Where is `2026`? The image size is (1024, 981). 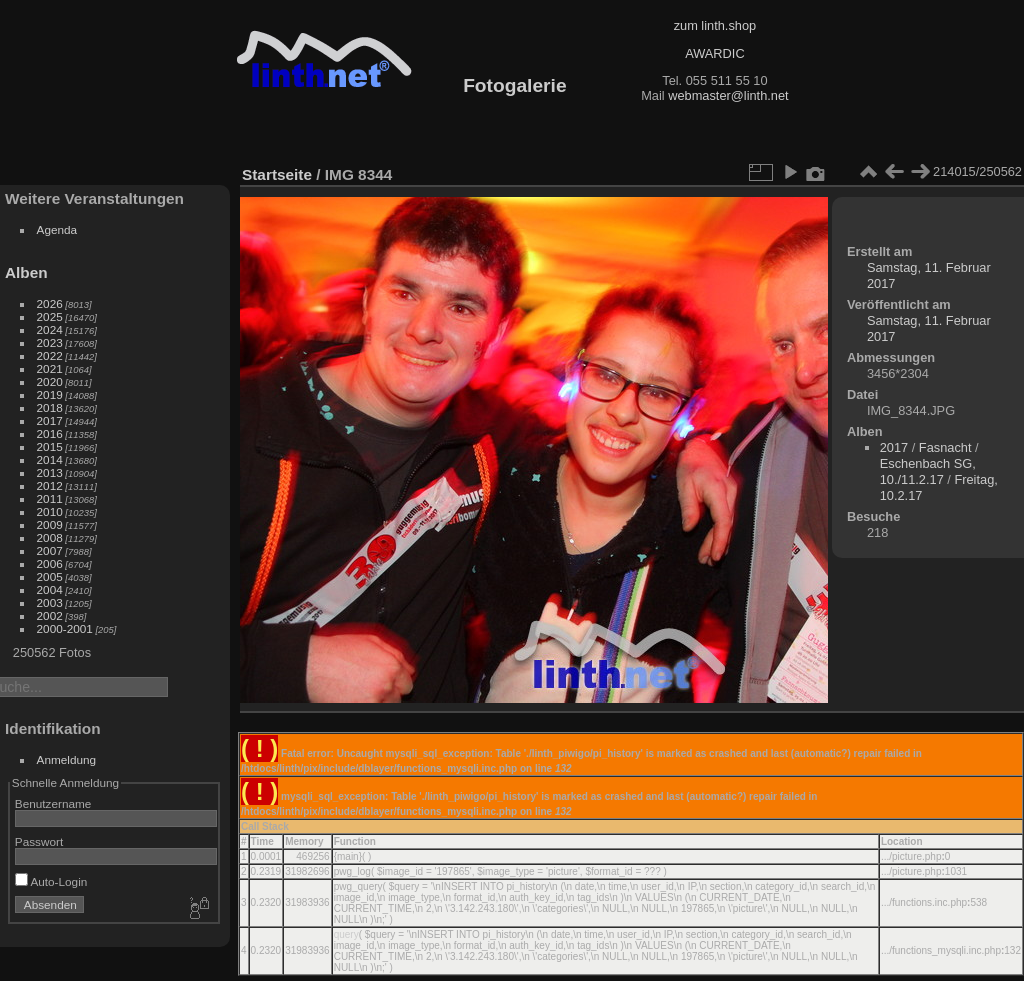
2026 is located at coordinates (50, 303).